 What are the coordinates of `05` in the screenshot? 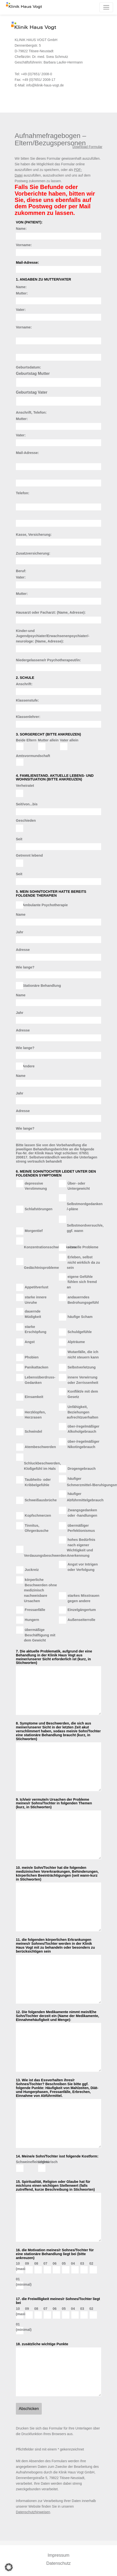 It's located at (64, 2263).